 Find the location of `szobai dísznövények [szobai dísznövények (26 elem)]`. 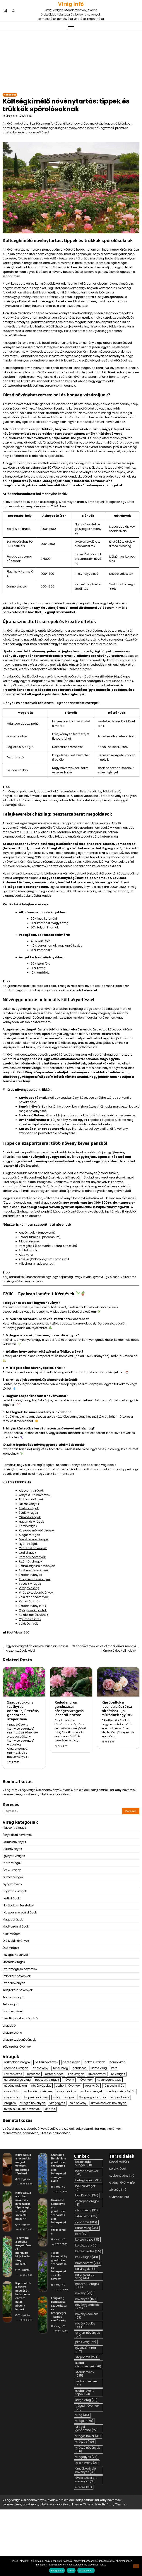

szobai dísznövények [szobai dísznövények (26 elem)] is located at coordinates (37, 2091).